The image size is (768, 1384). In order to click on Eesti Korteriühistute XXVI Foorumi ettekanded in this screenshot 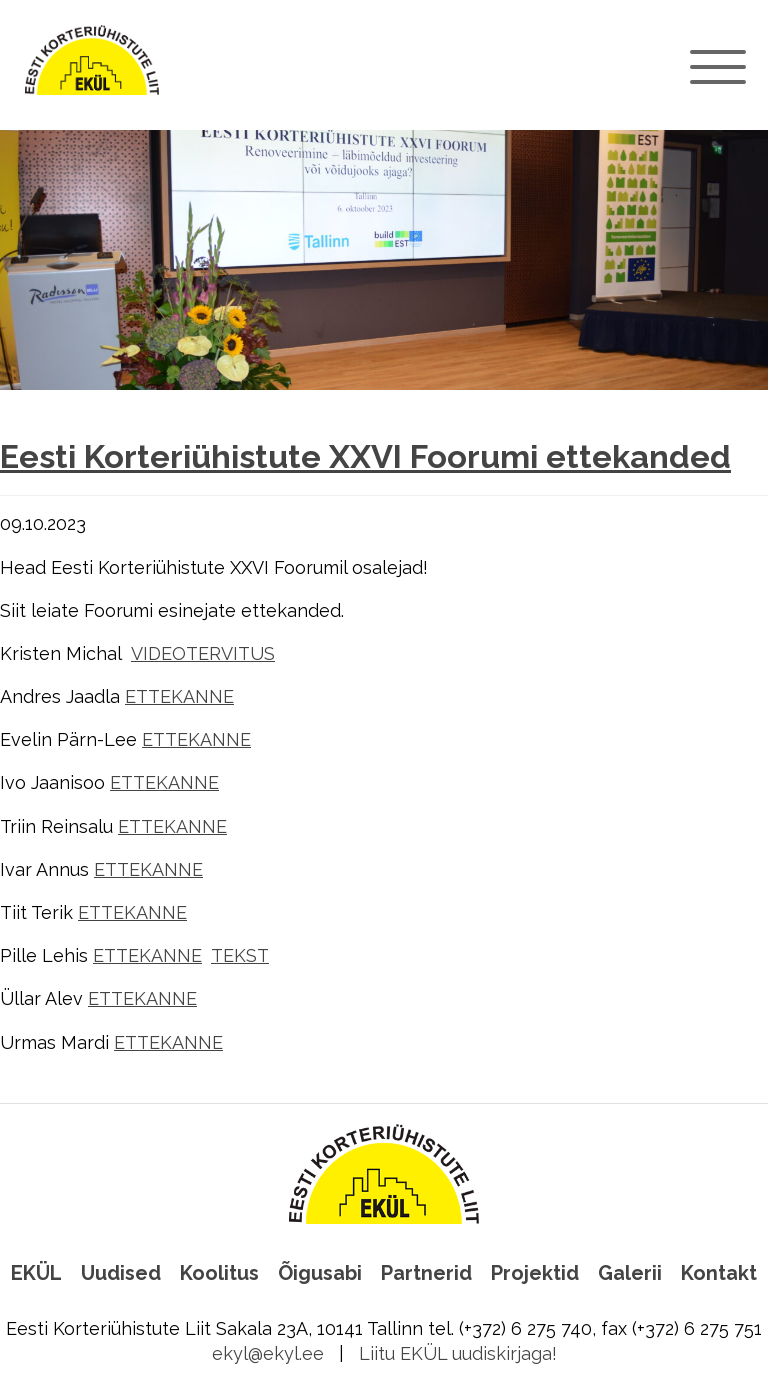, I will do `click(365, 457)`.